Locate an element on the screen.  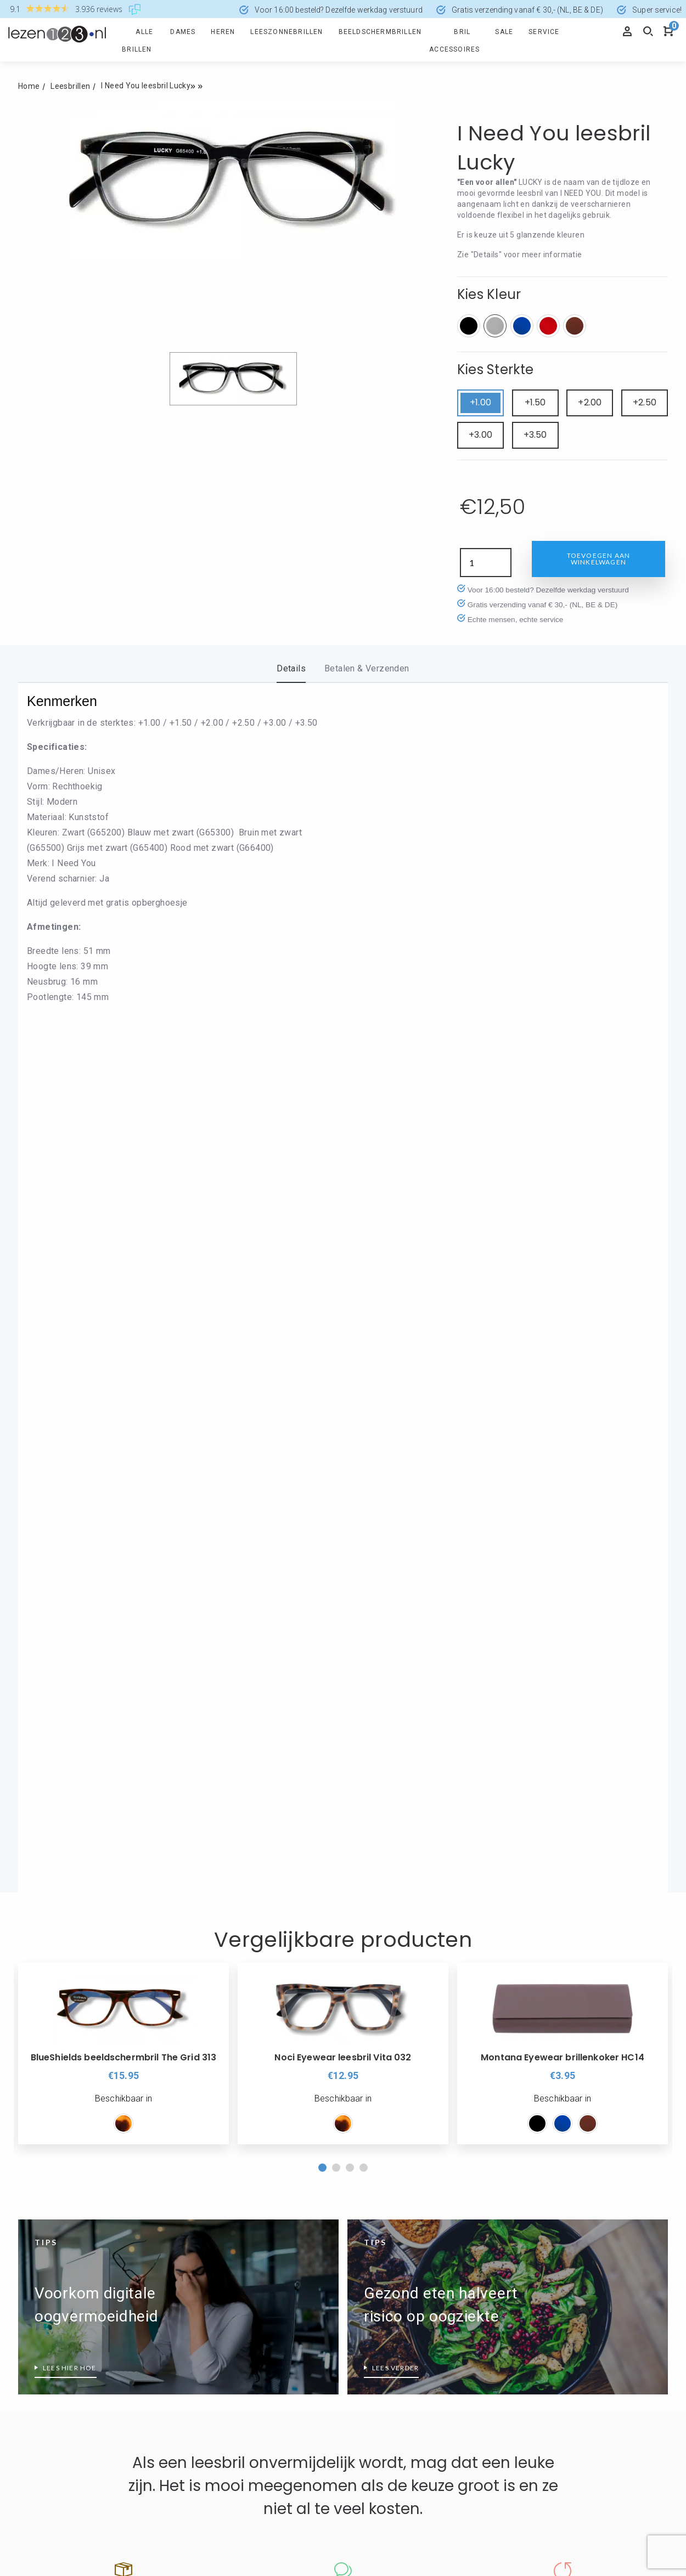
Ear2Ear leesbrillen is located at coordinates (216, 2300).